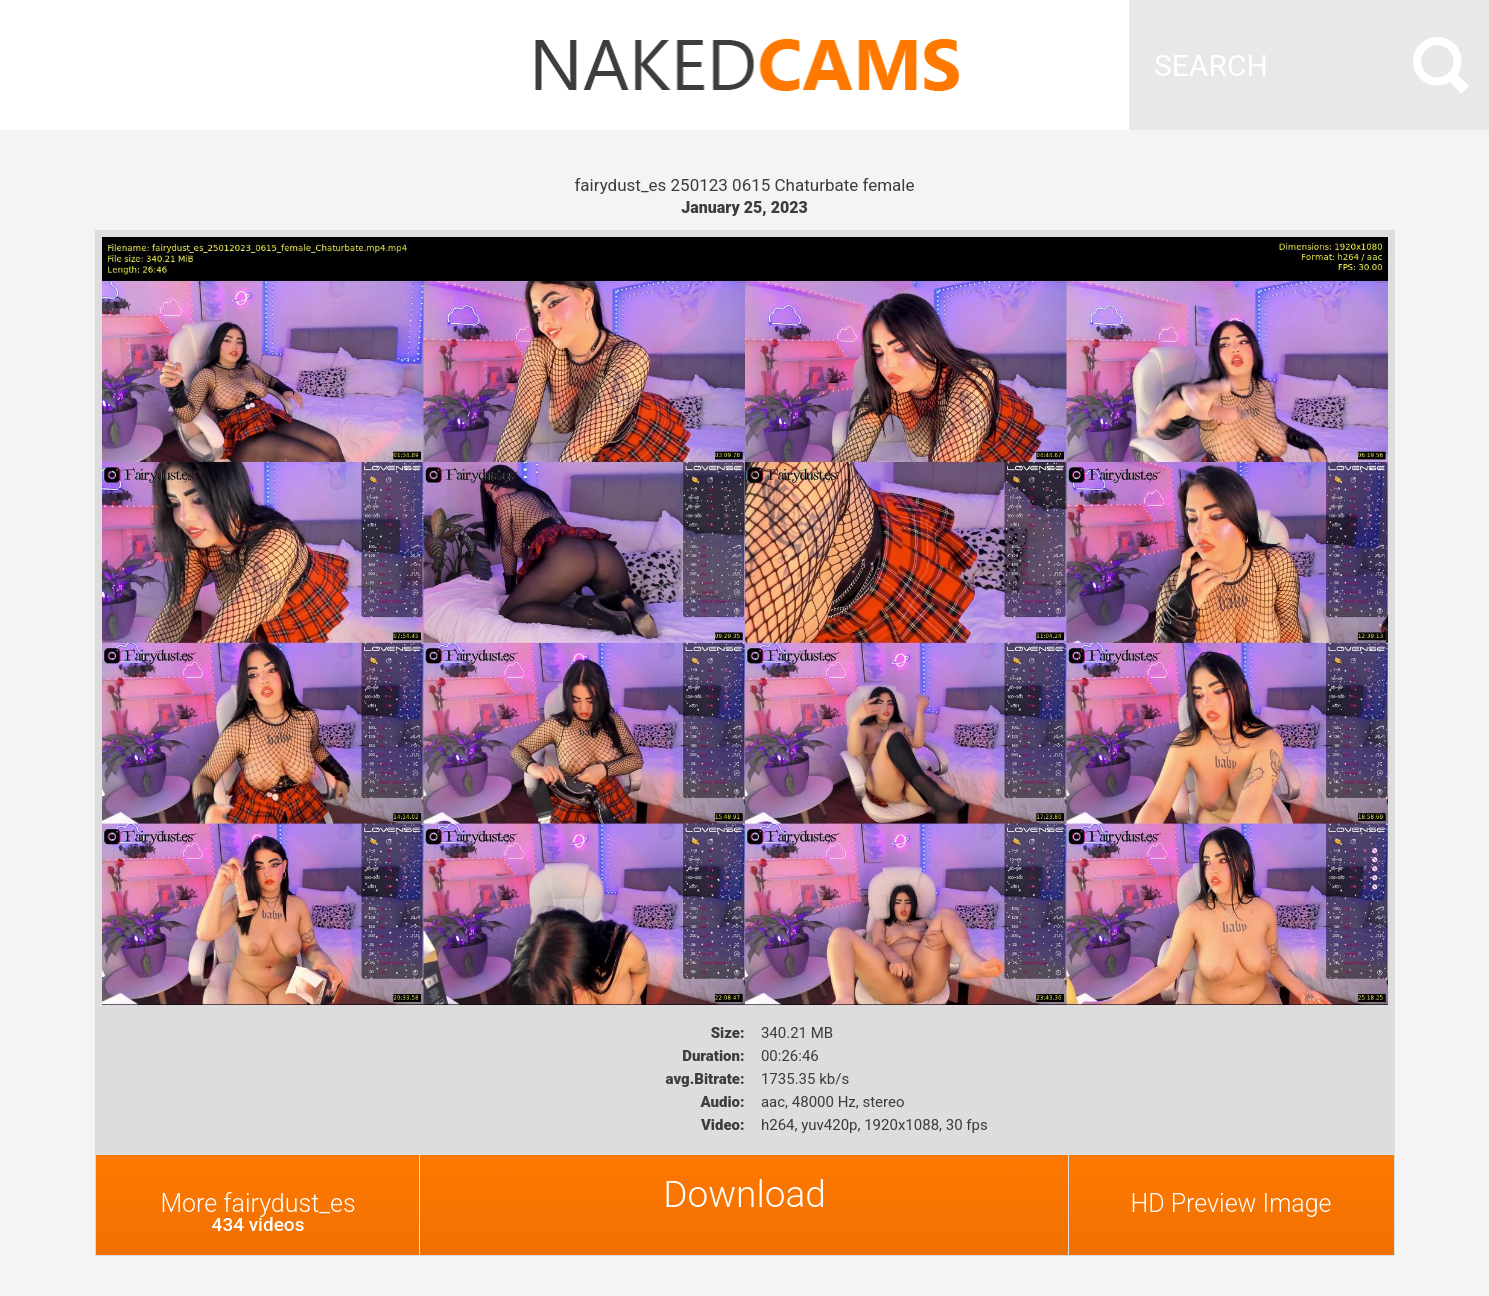 This screenshot has height=1296, width=1489. Describe the element at coordinates (1230, 1203) in the screenshot. I see `HD Preview Image` at that location.